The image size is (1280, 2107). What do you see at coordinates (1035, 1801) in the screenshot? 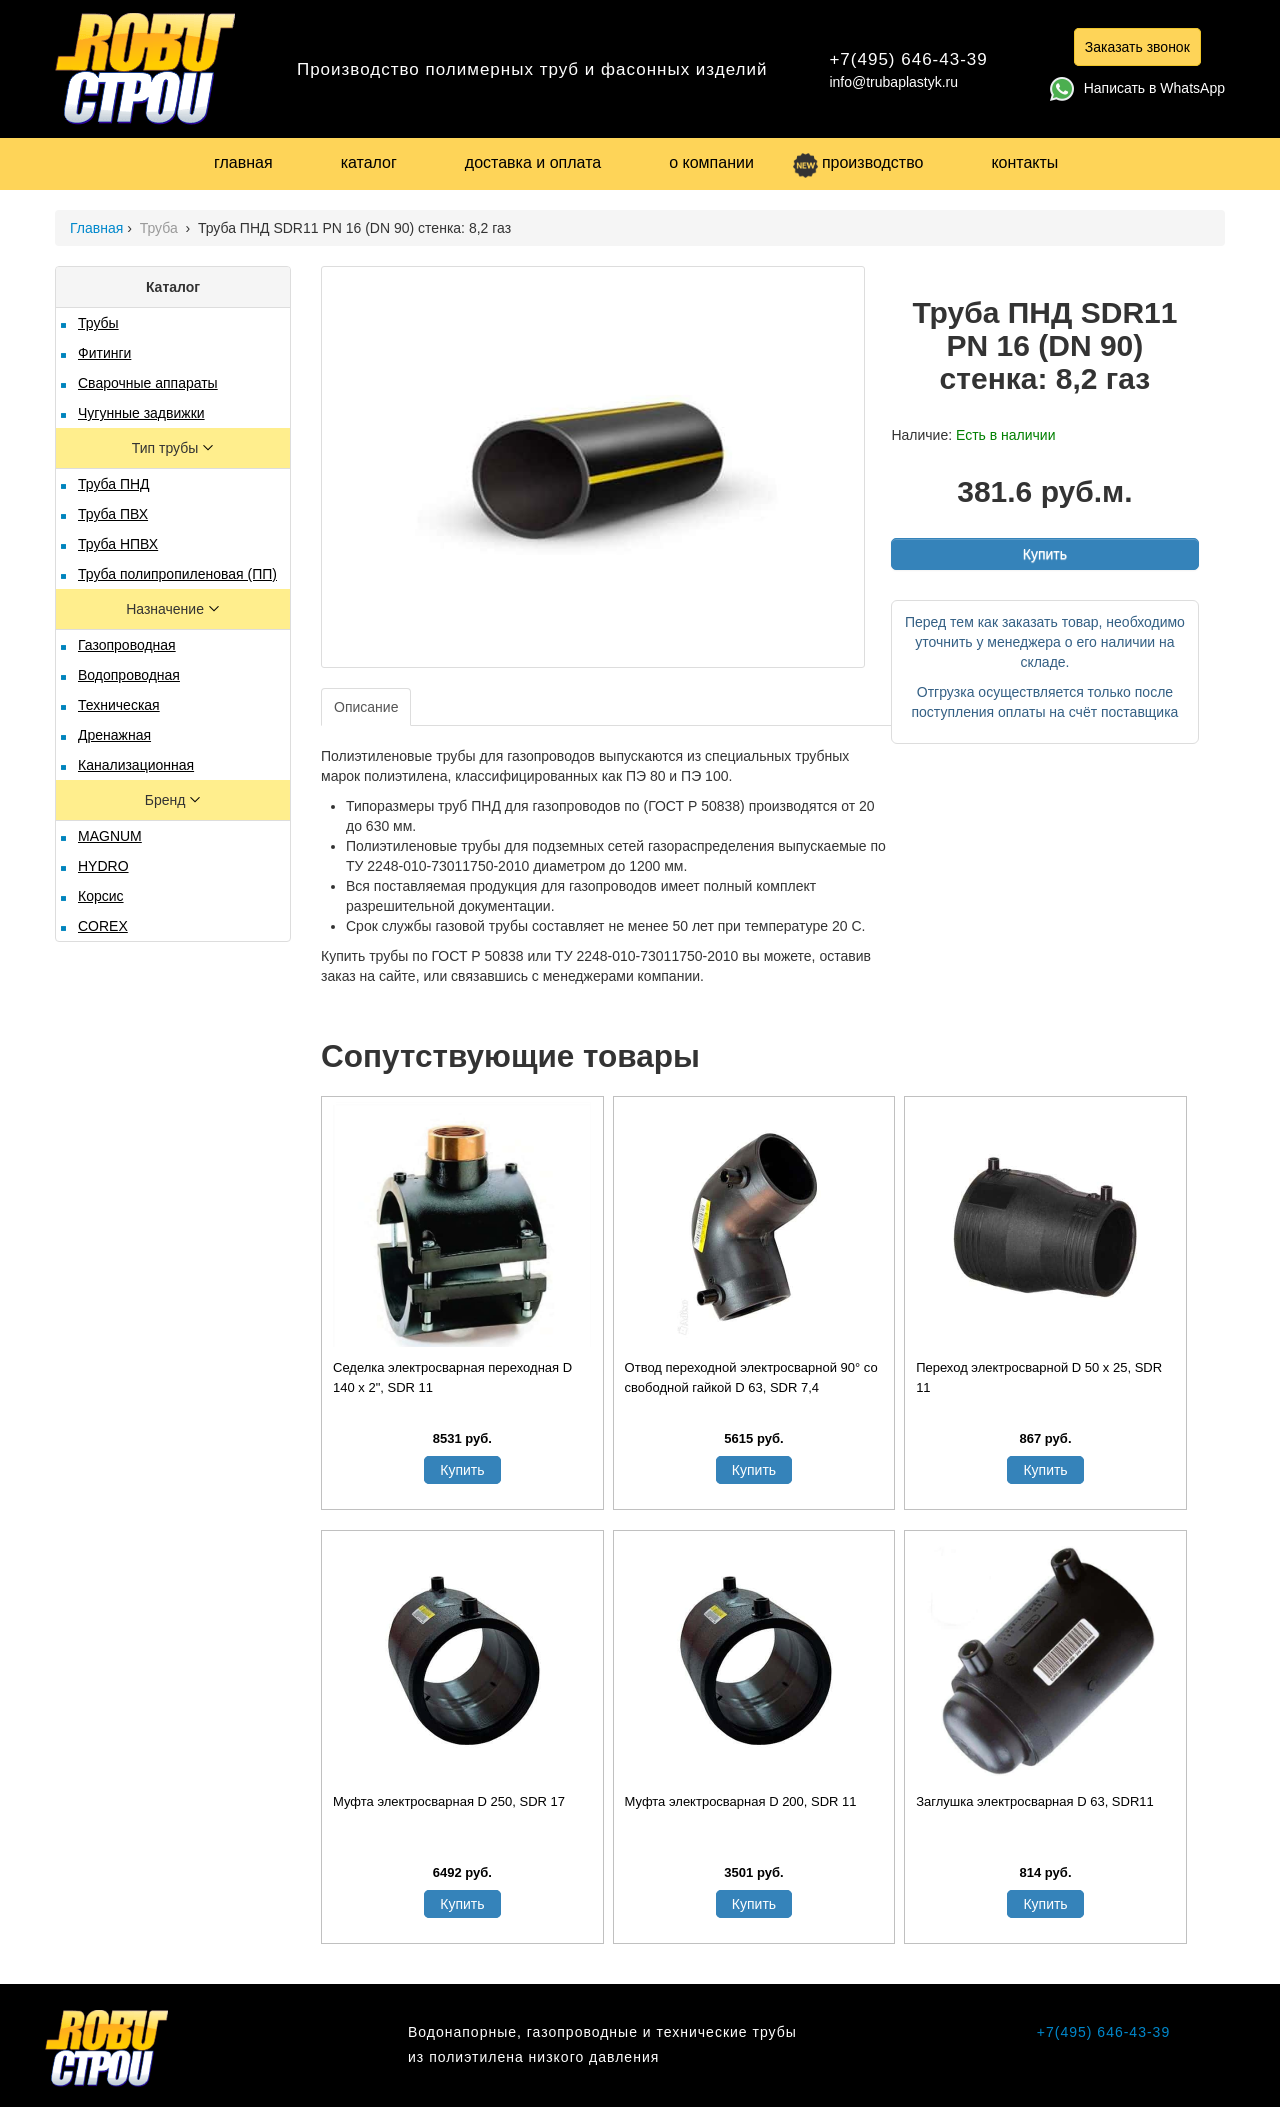
I see `Заглушка электросварная D 63, SDR11` at bounding box center [1035, 1801].